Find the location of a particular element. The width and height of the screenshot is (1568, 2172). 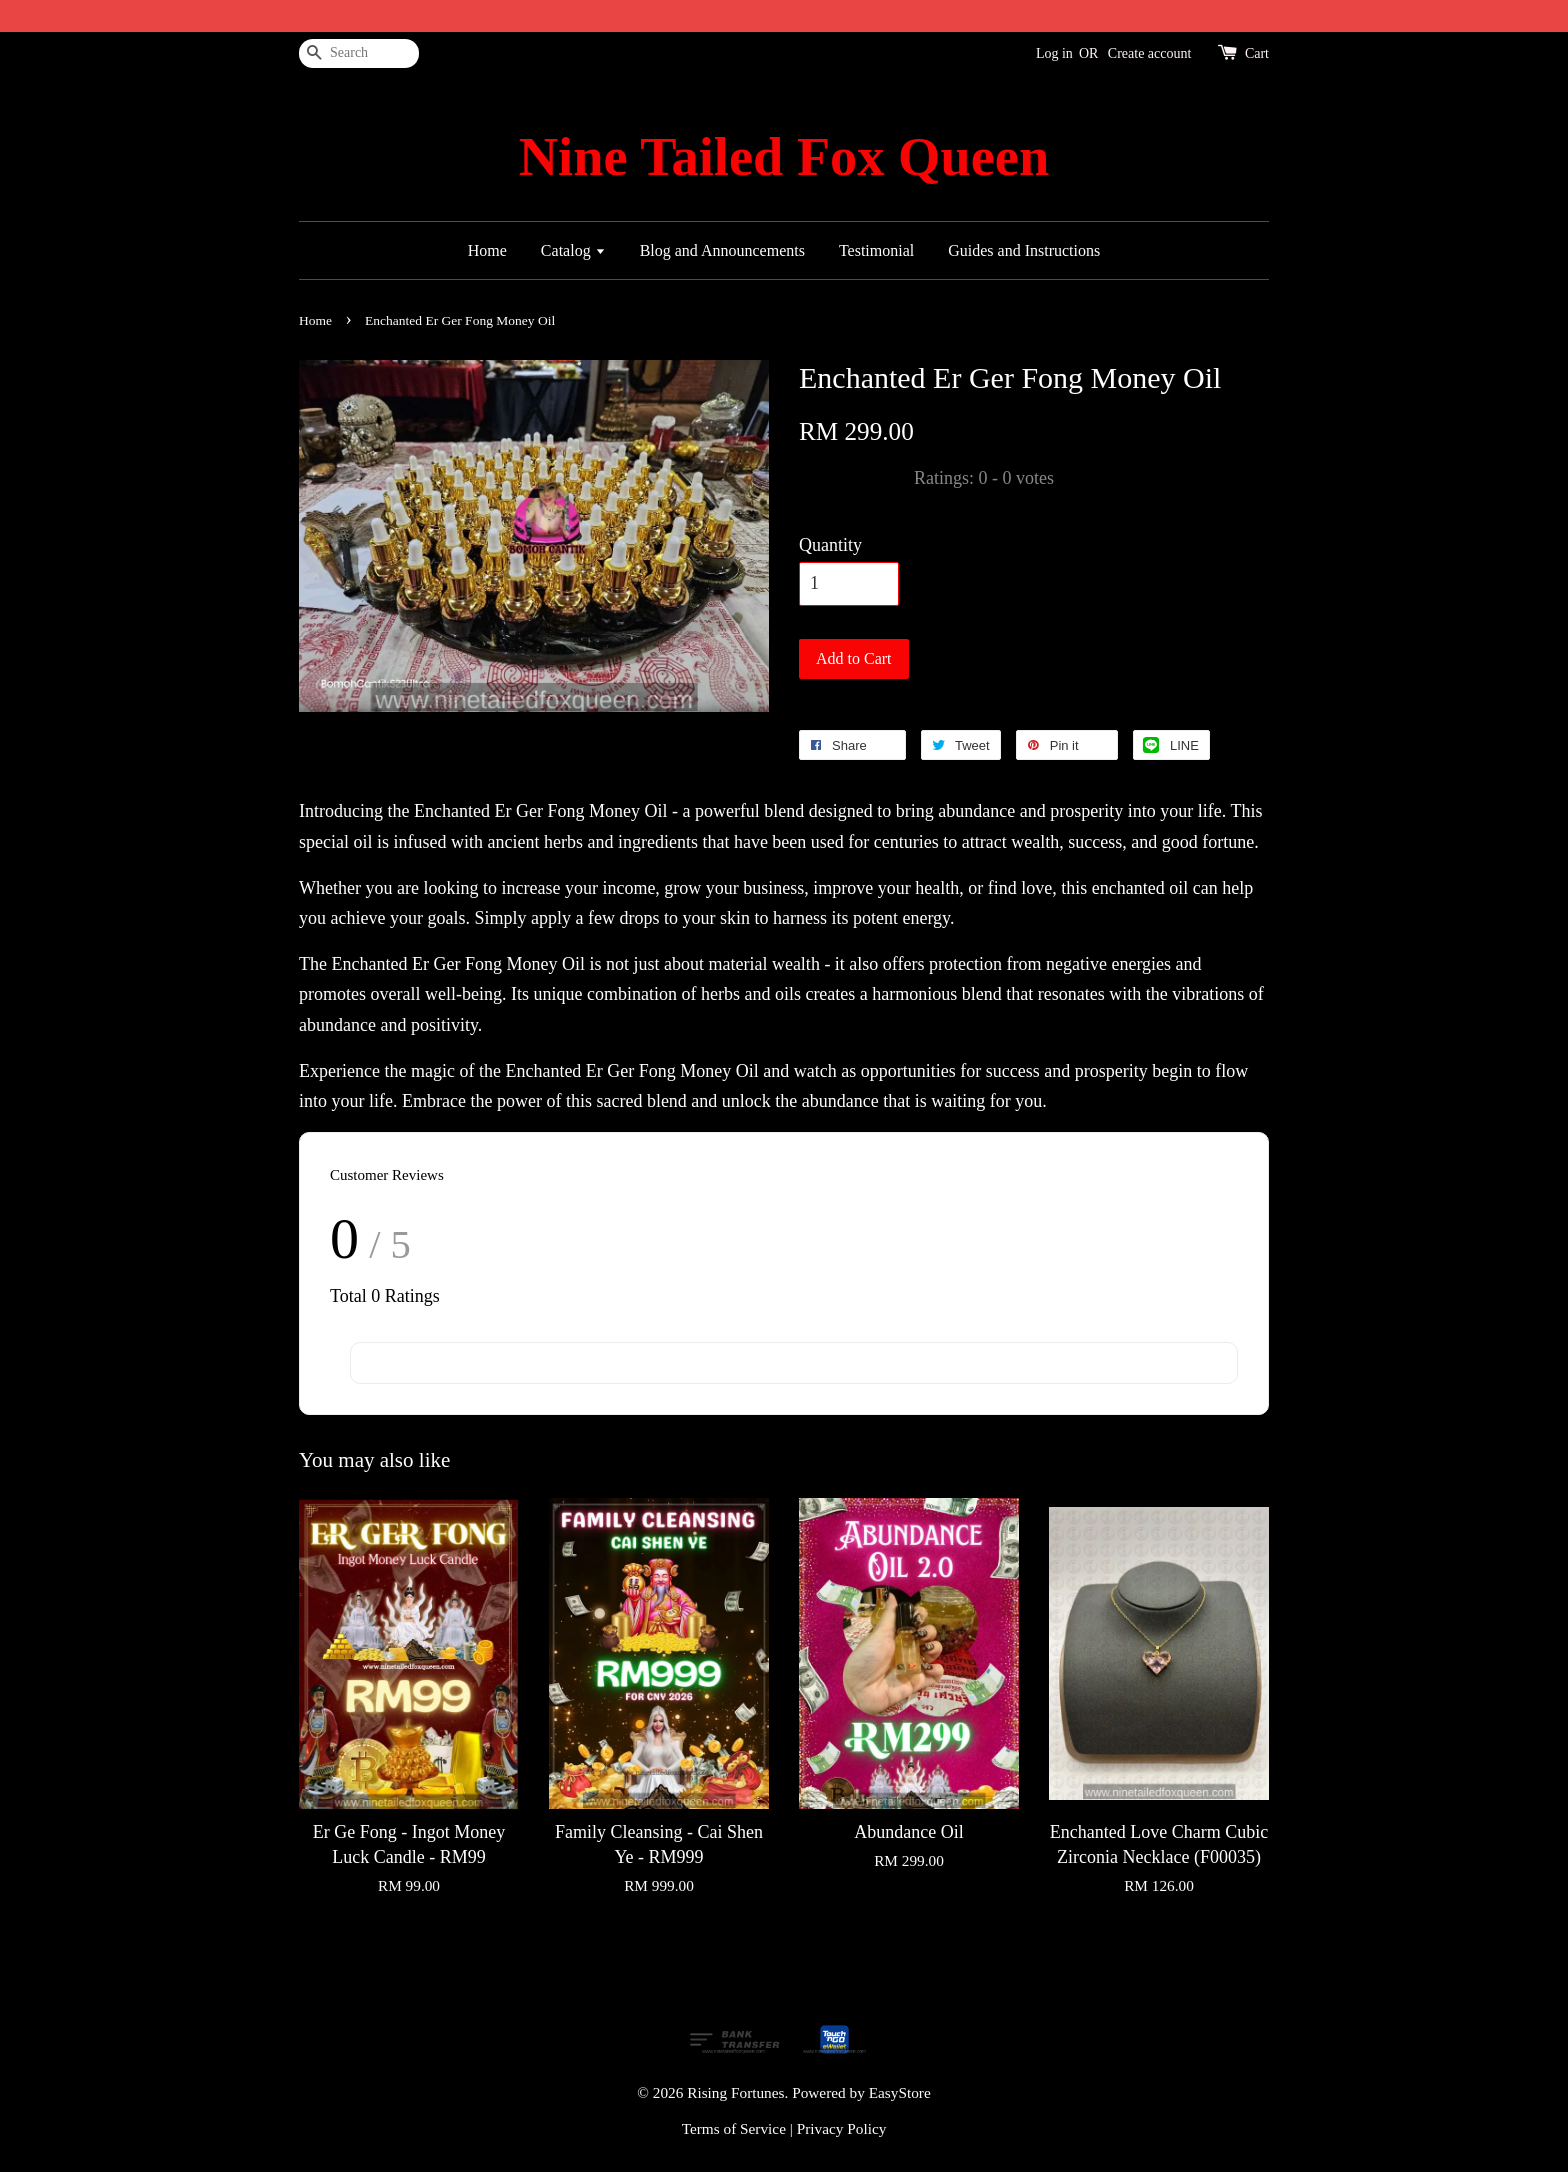

EasyStore is located at coordinates (900, 2092).